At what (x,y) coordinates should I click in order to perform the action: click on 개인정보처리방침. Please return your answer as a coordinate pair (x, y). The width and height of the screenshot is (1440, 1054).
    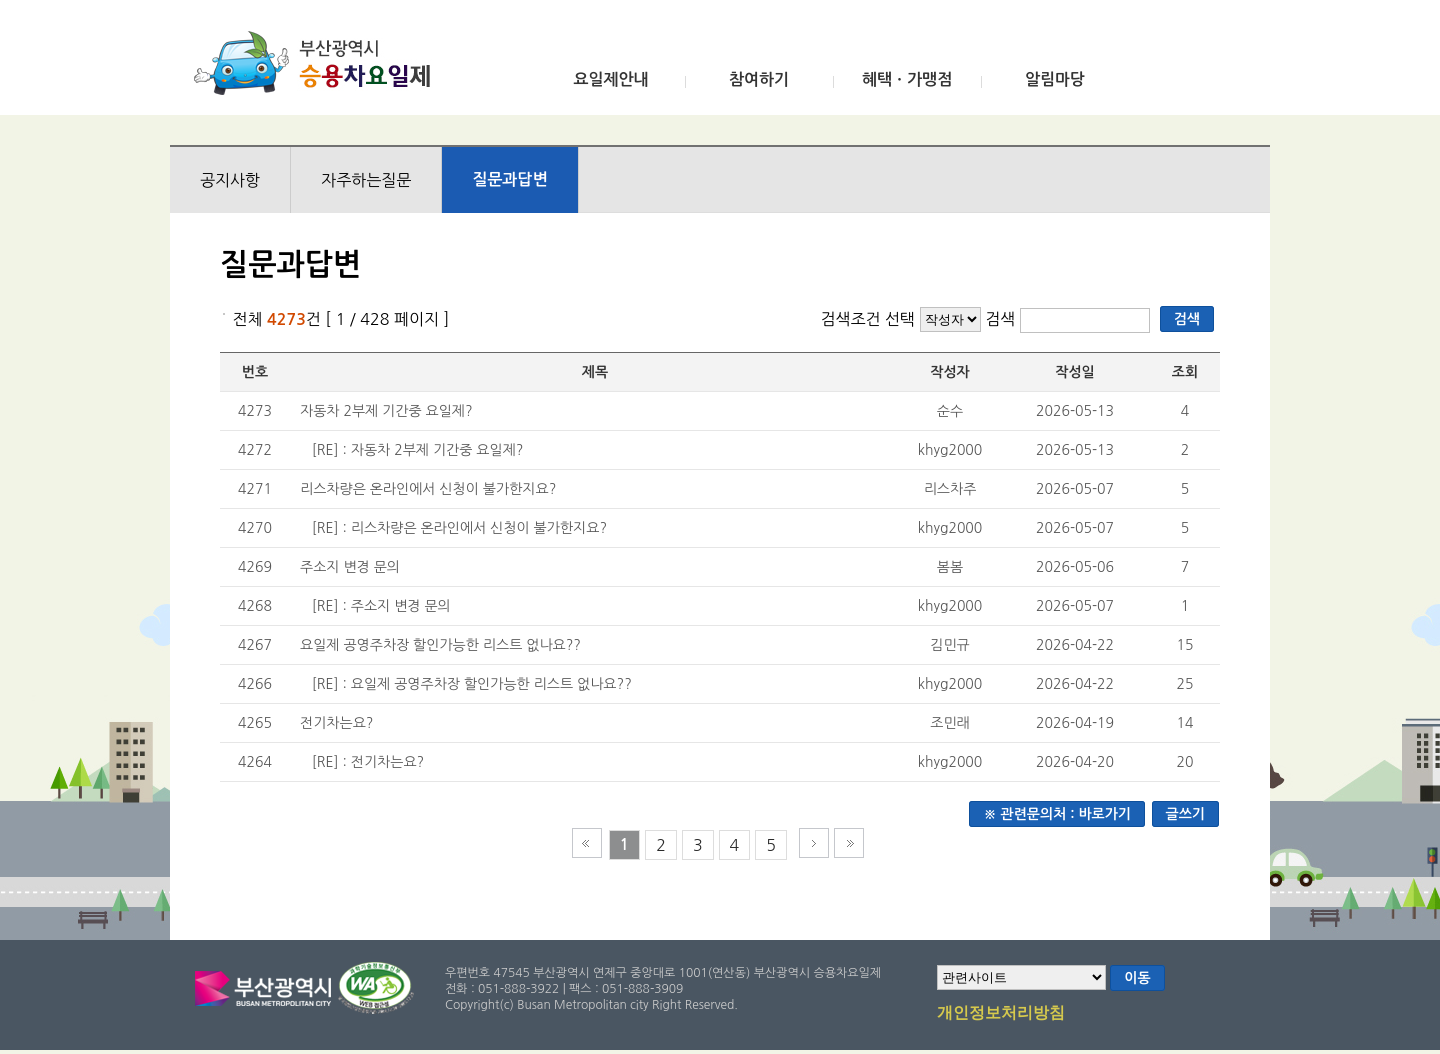
    Looking at the image, I should click on (1001, 1014).